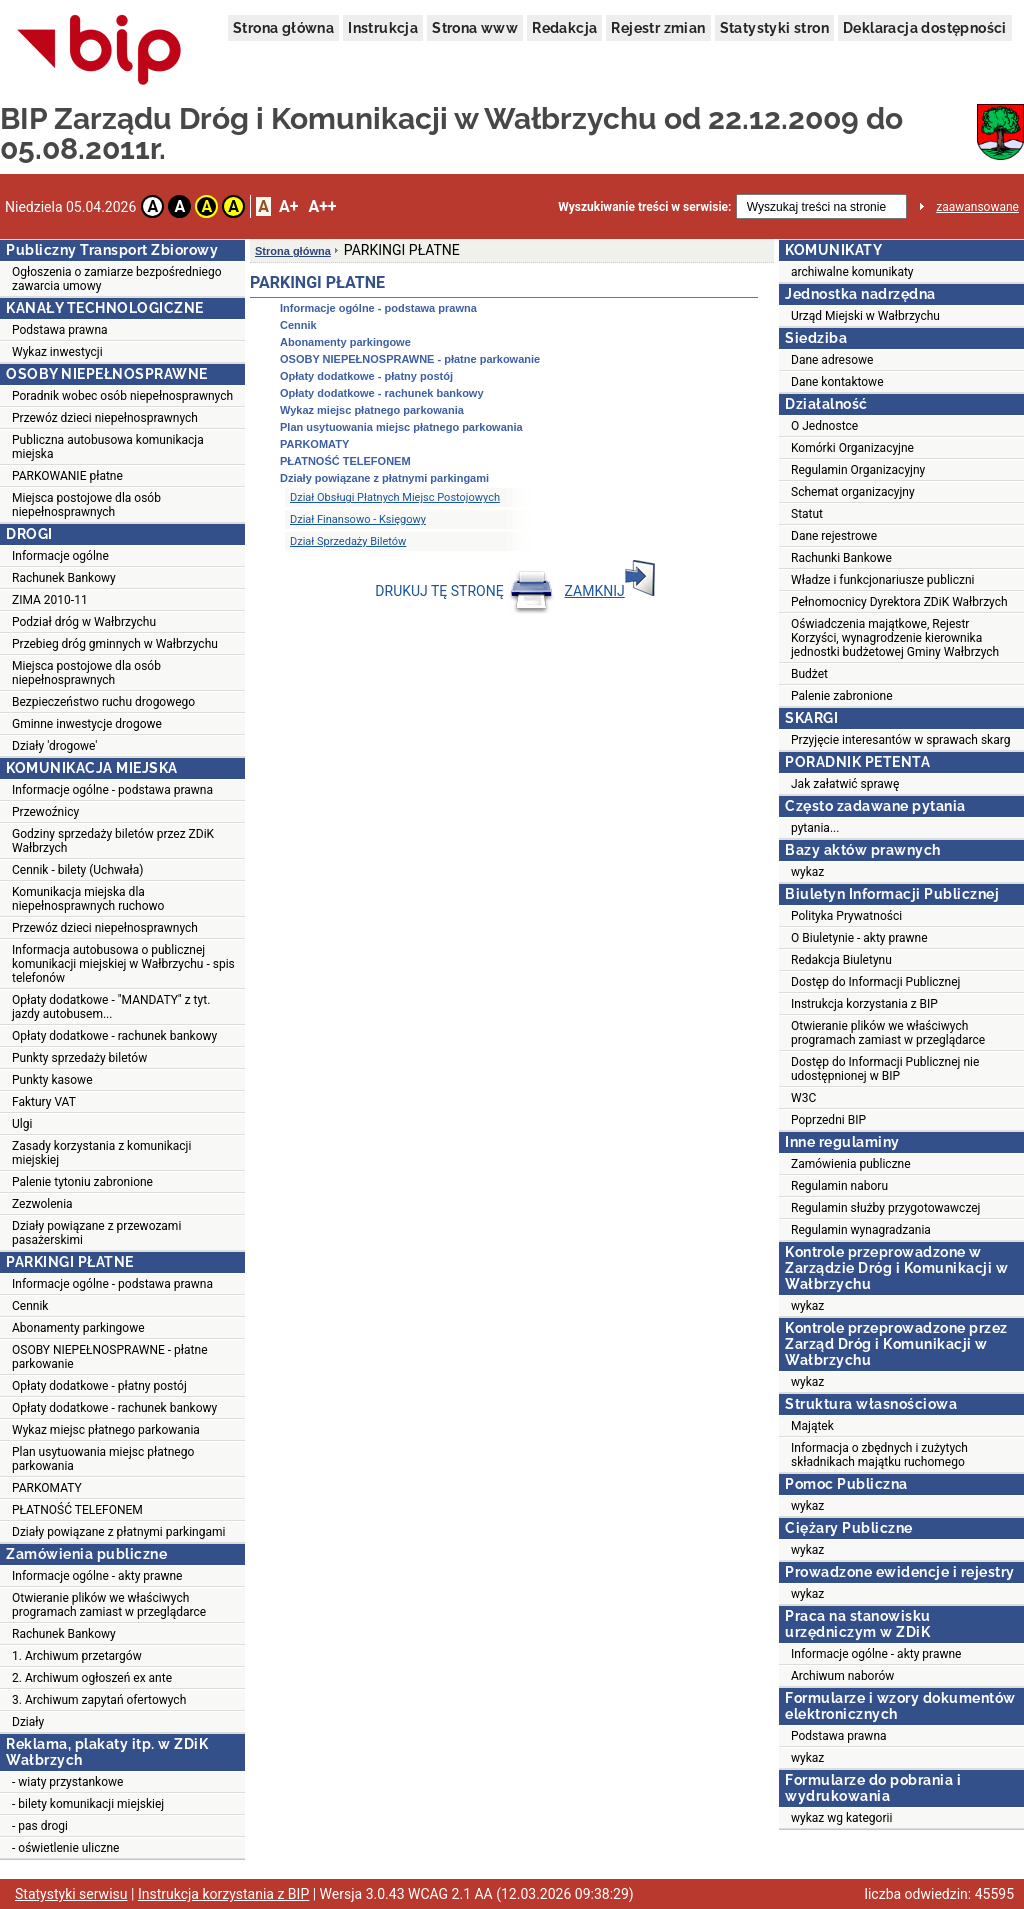  I want to click on Dostęp do Informacji Publicznej, so click(875, 982).